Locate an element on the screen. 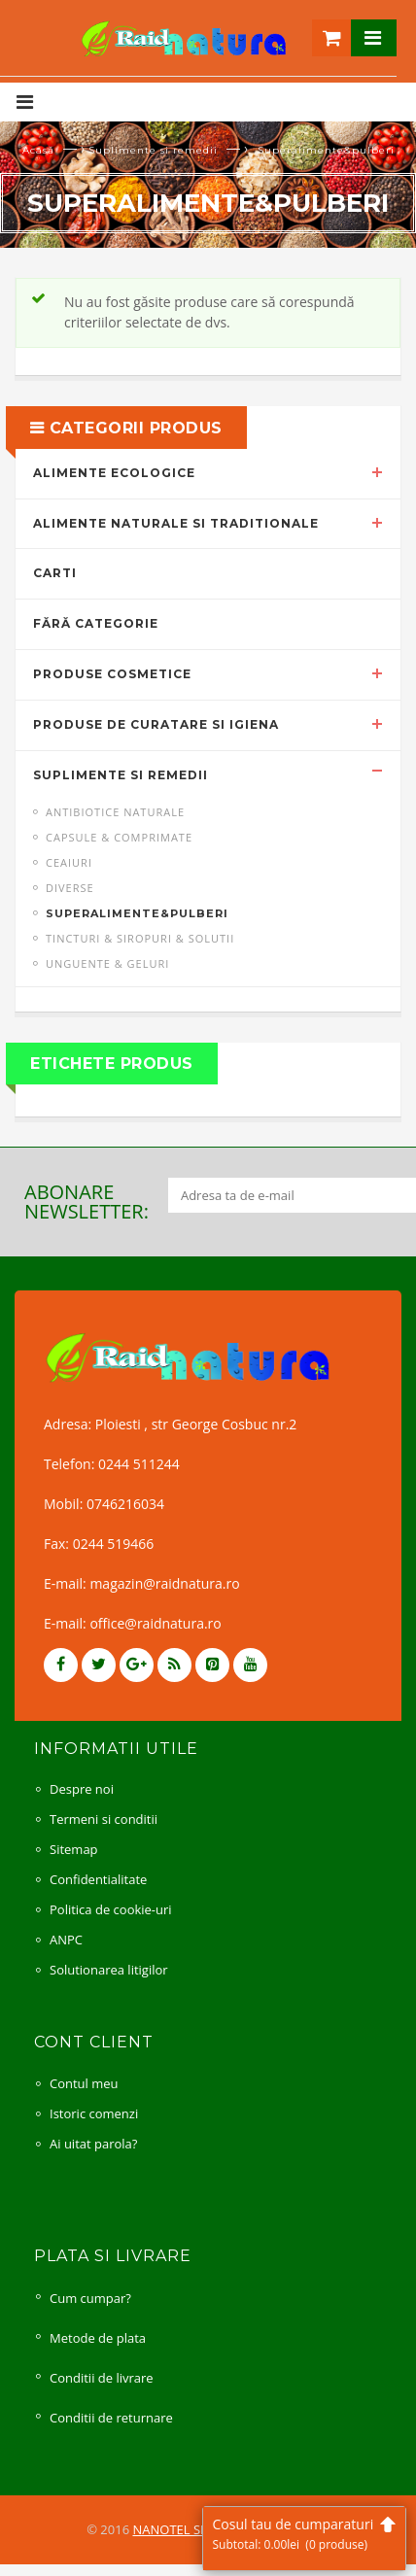 The image size is (416, 2576). Despre noi is located at coordinates (82, 1789).